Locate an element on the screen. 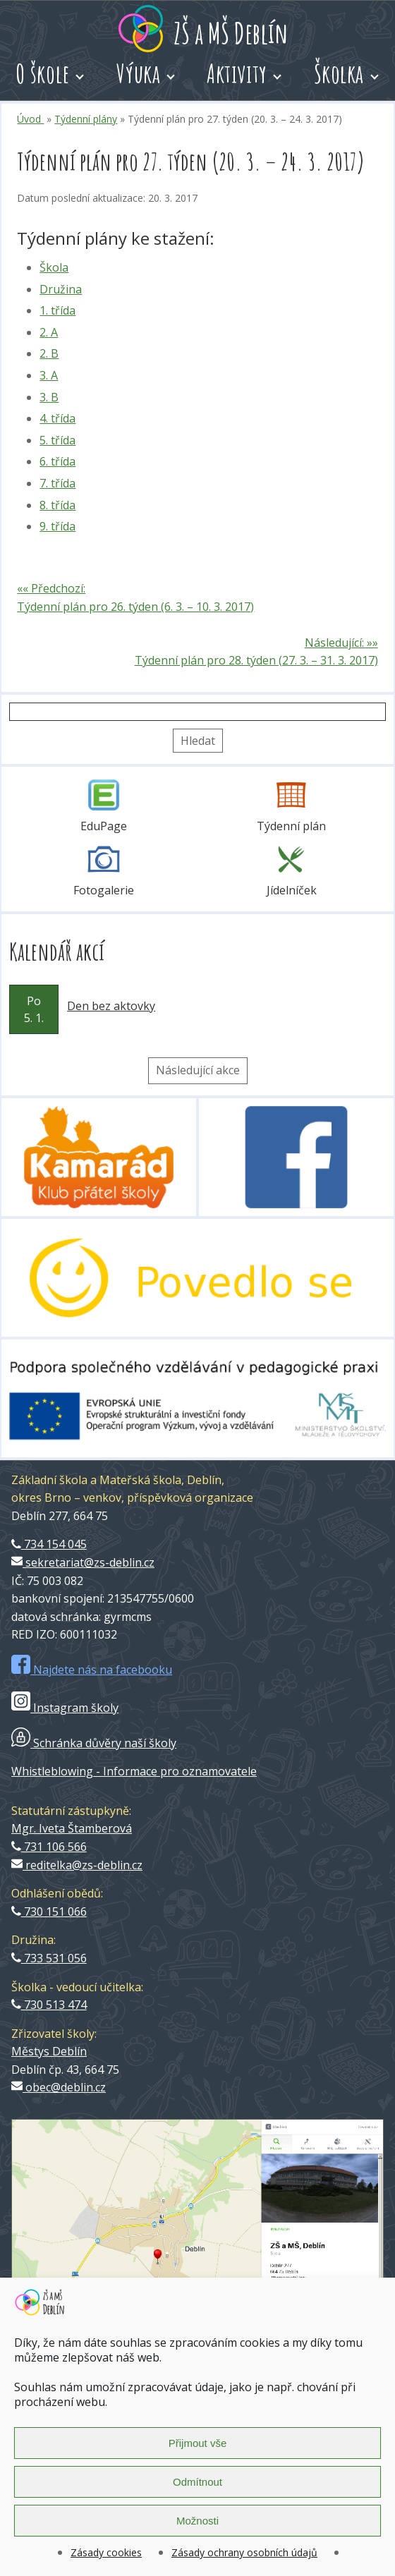 This screenshot has height=2576, width=395. Instagram školy is located at coordinates (65, 1707).